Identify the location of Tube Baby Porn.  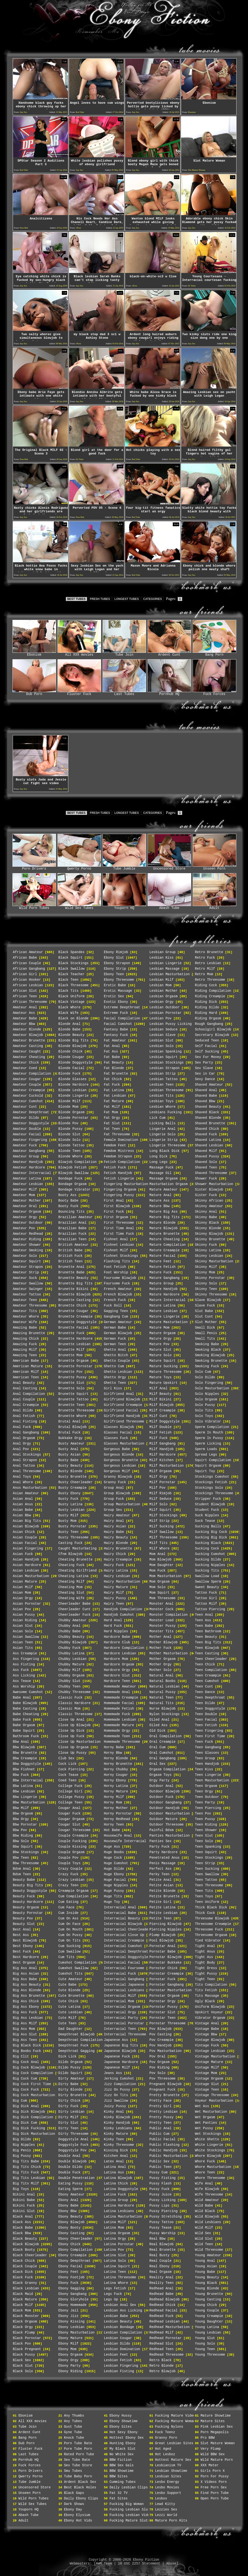
(78, 2476).